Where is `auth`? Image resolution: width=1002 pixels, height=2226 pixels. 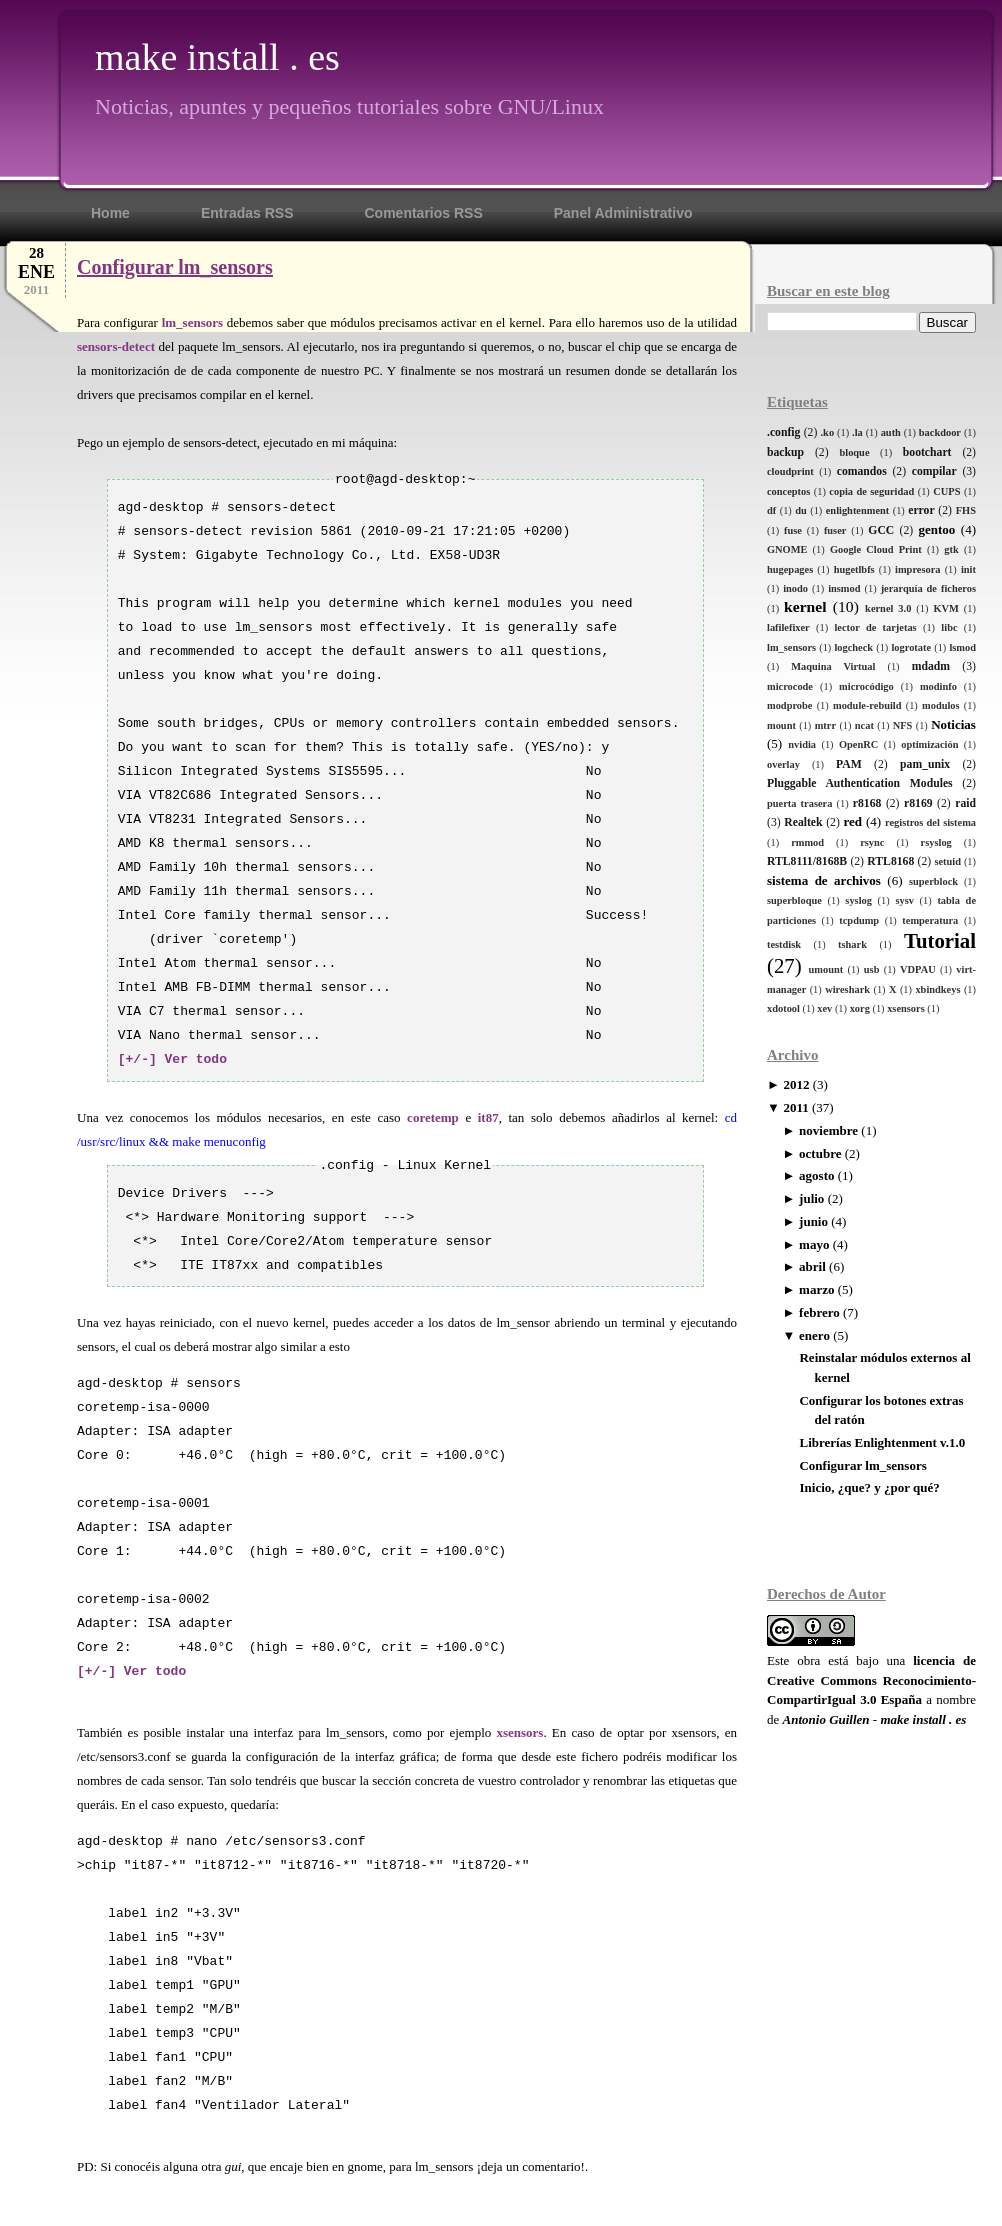 auth is located at coordinates (891, 432).